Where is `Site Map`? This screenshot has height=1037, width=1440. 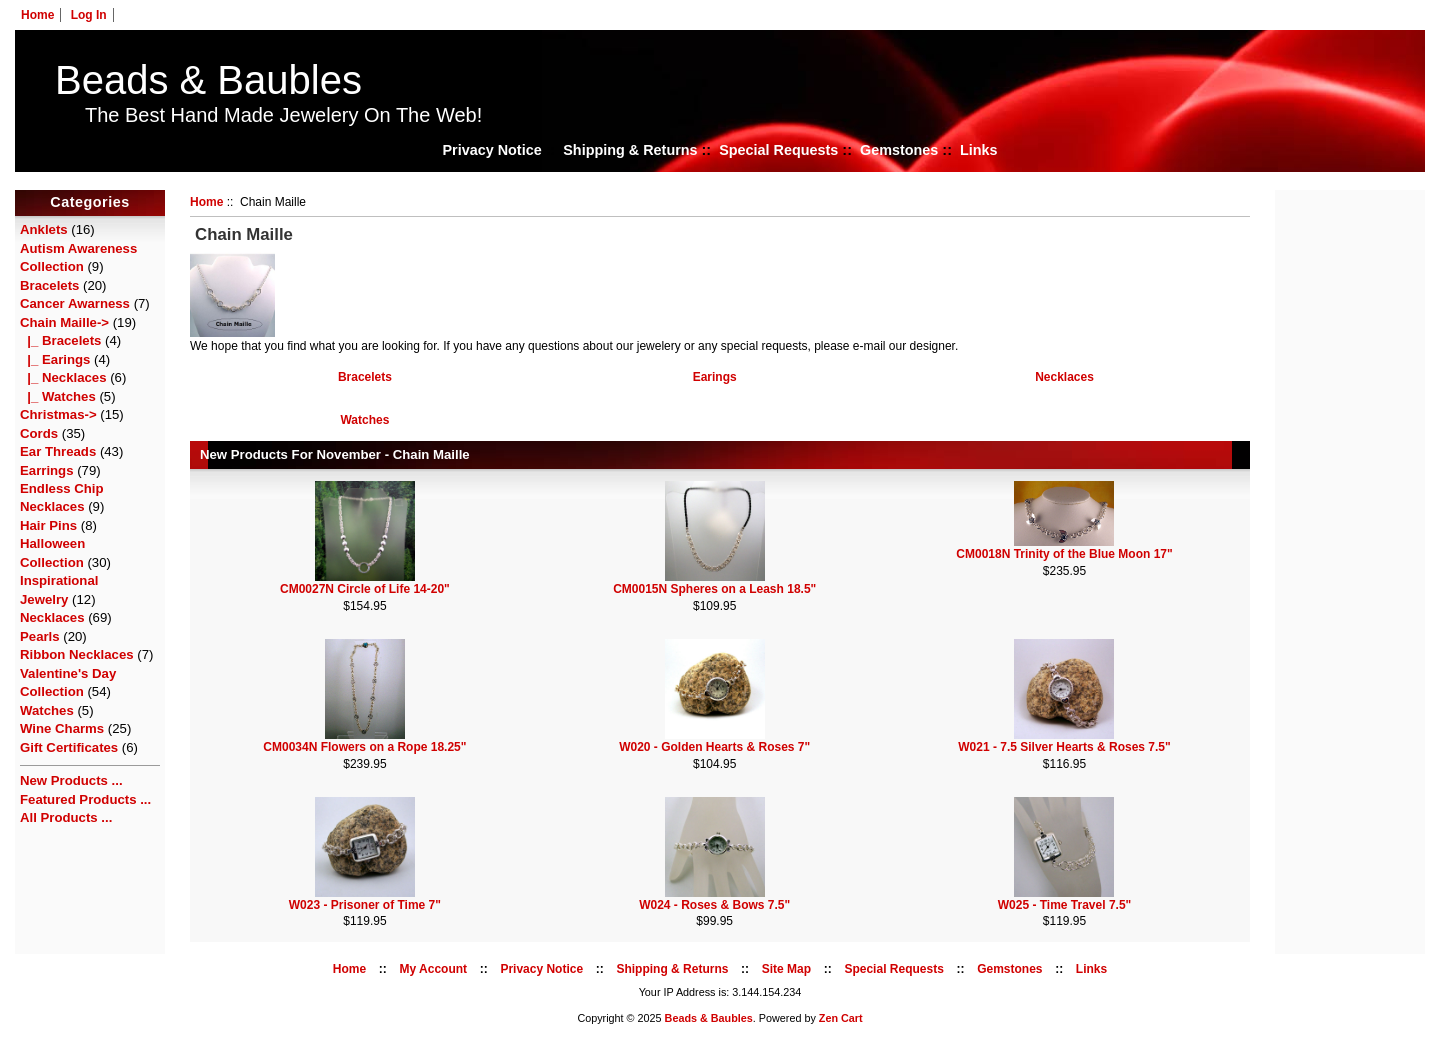
Site Map is located at coordinates (786, 969).